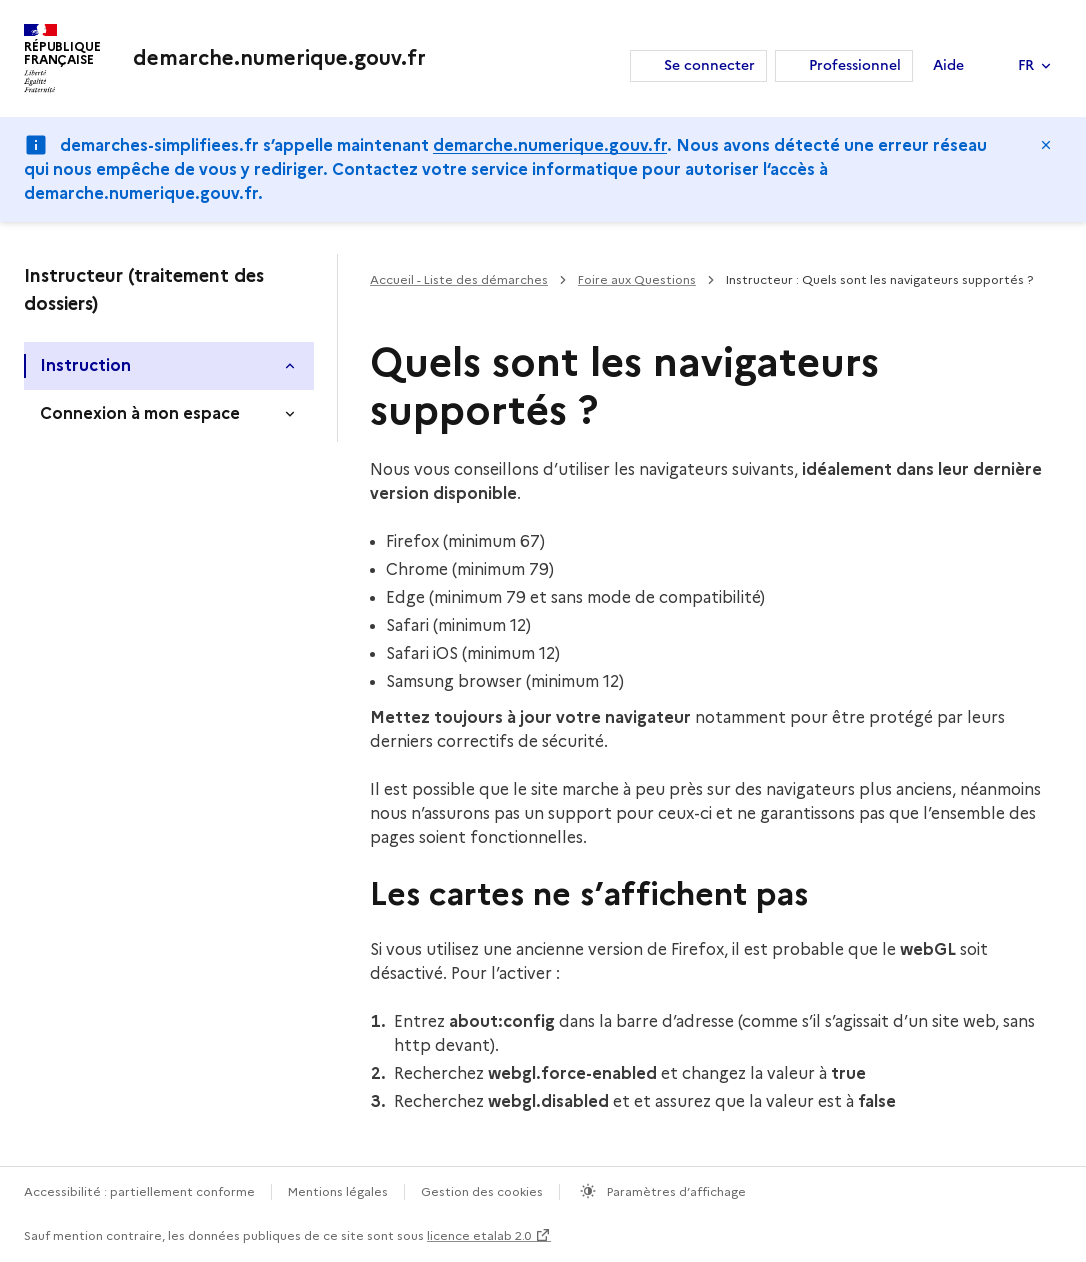 The image size is (1086, 1262). Describe the element at coordinates (482, 1191) in the screenshot. I see `Gestion des cookies` at that location.